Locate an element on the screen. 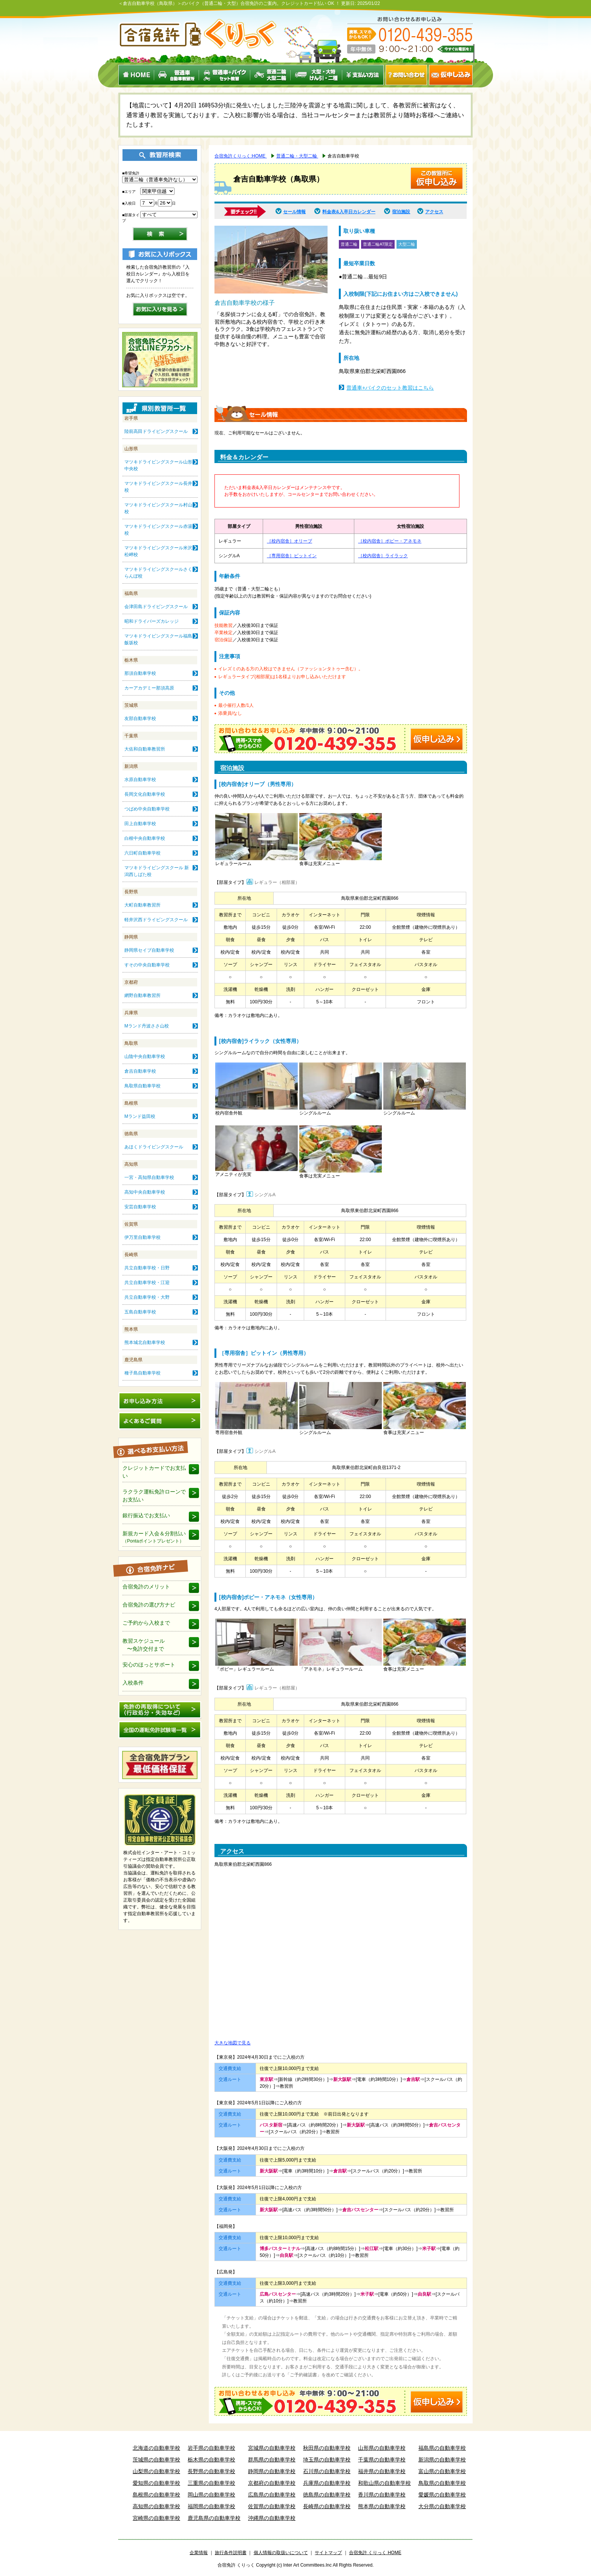 This screenshot has height=2576, width=591. カーアカデミー那須高原 is located at coordinates (149, 688).